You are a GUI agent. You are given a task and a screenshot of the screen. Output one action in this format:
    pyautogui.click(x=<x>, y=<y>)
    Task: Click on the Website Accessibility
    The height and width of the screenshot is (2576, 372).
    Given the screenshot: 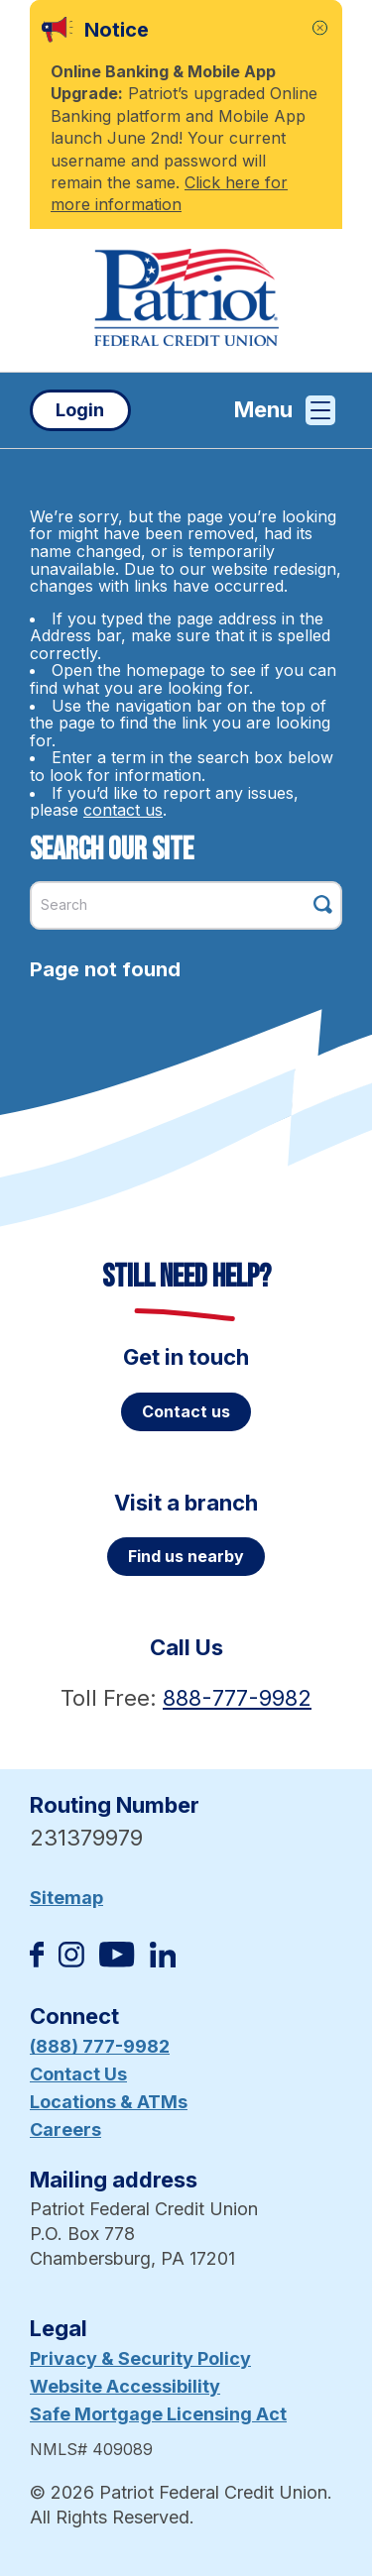 What is the action you would take?
    pyautogui.click(x=125, y=2386)
    